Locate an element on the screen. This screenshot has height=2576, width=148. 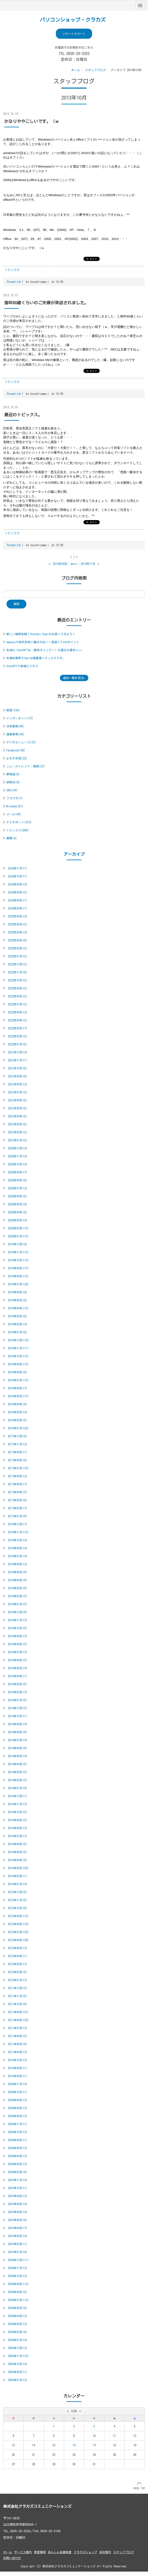
2011年12月(3) is located at coordinates (17, 1988).